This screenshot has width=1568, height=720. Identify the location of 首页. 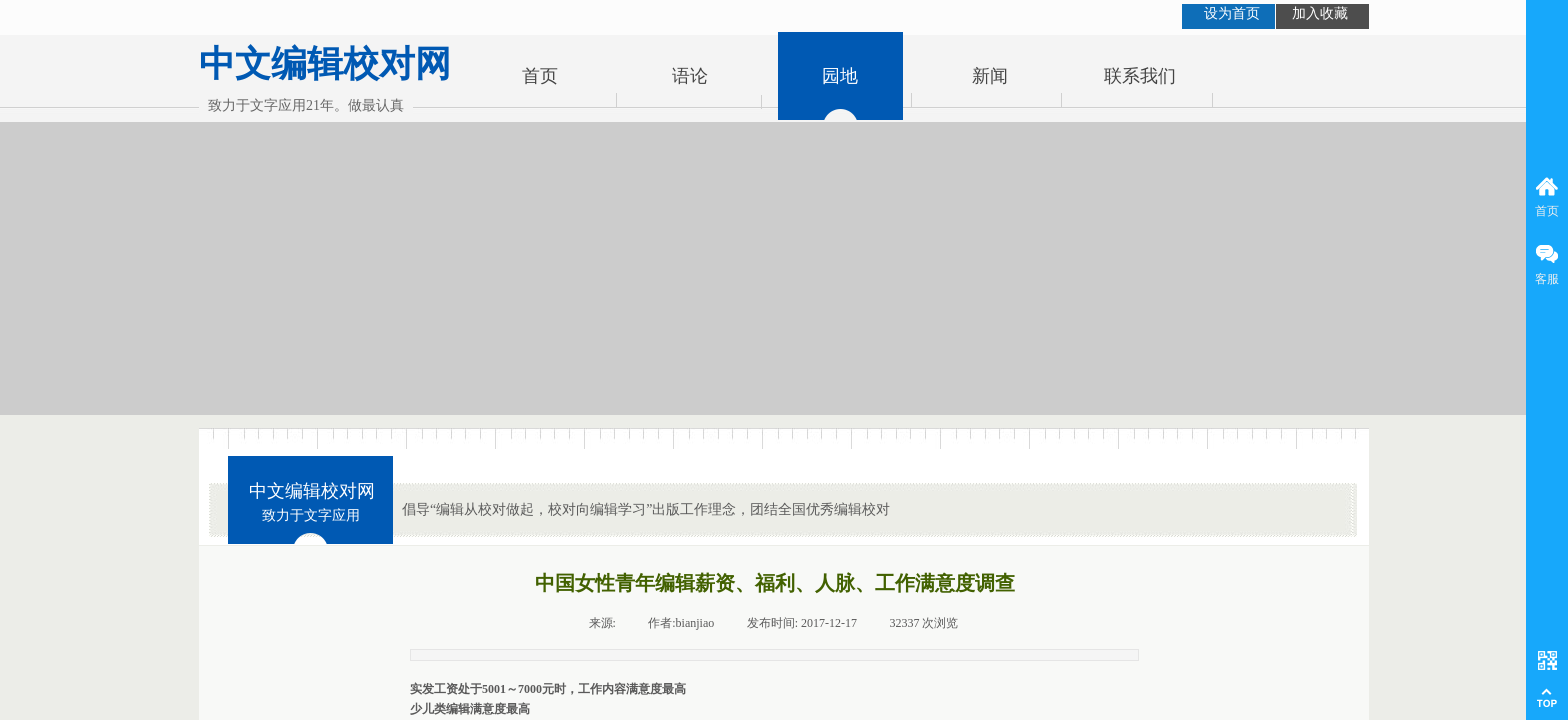
(540, 76).